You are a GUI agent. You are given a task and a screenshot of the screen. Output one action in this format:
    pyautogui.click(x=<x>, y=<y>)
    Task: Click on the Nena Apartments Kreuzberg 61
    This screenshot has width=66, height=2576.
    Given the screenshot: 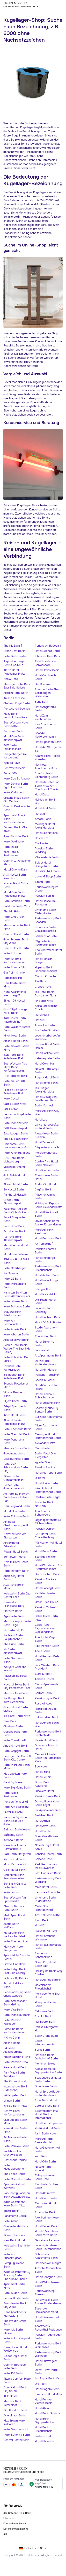 What is the action you would take?
    pyautogui.click(x=14, y=993)
    